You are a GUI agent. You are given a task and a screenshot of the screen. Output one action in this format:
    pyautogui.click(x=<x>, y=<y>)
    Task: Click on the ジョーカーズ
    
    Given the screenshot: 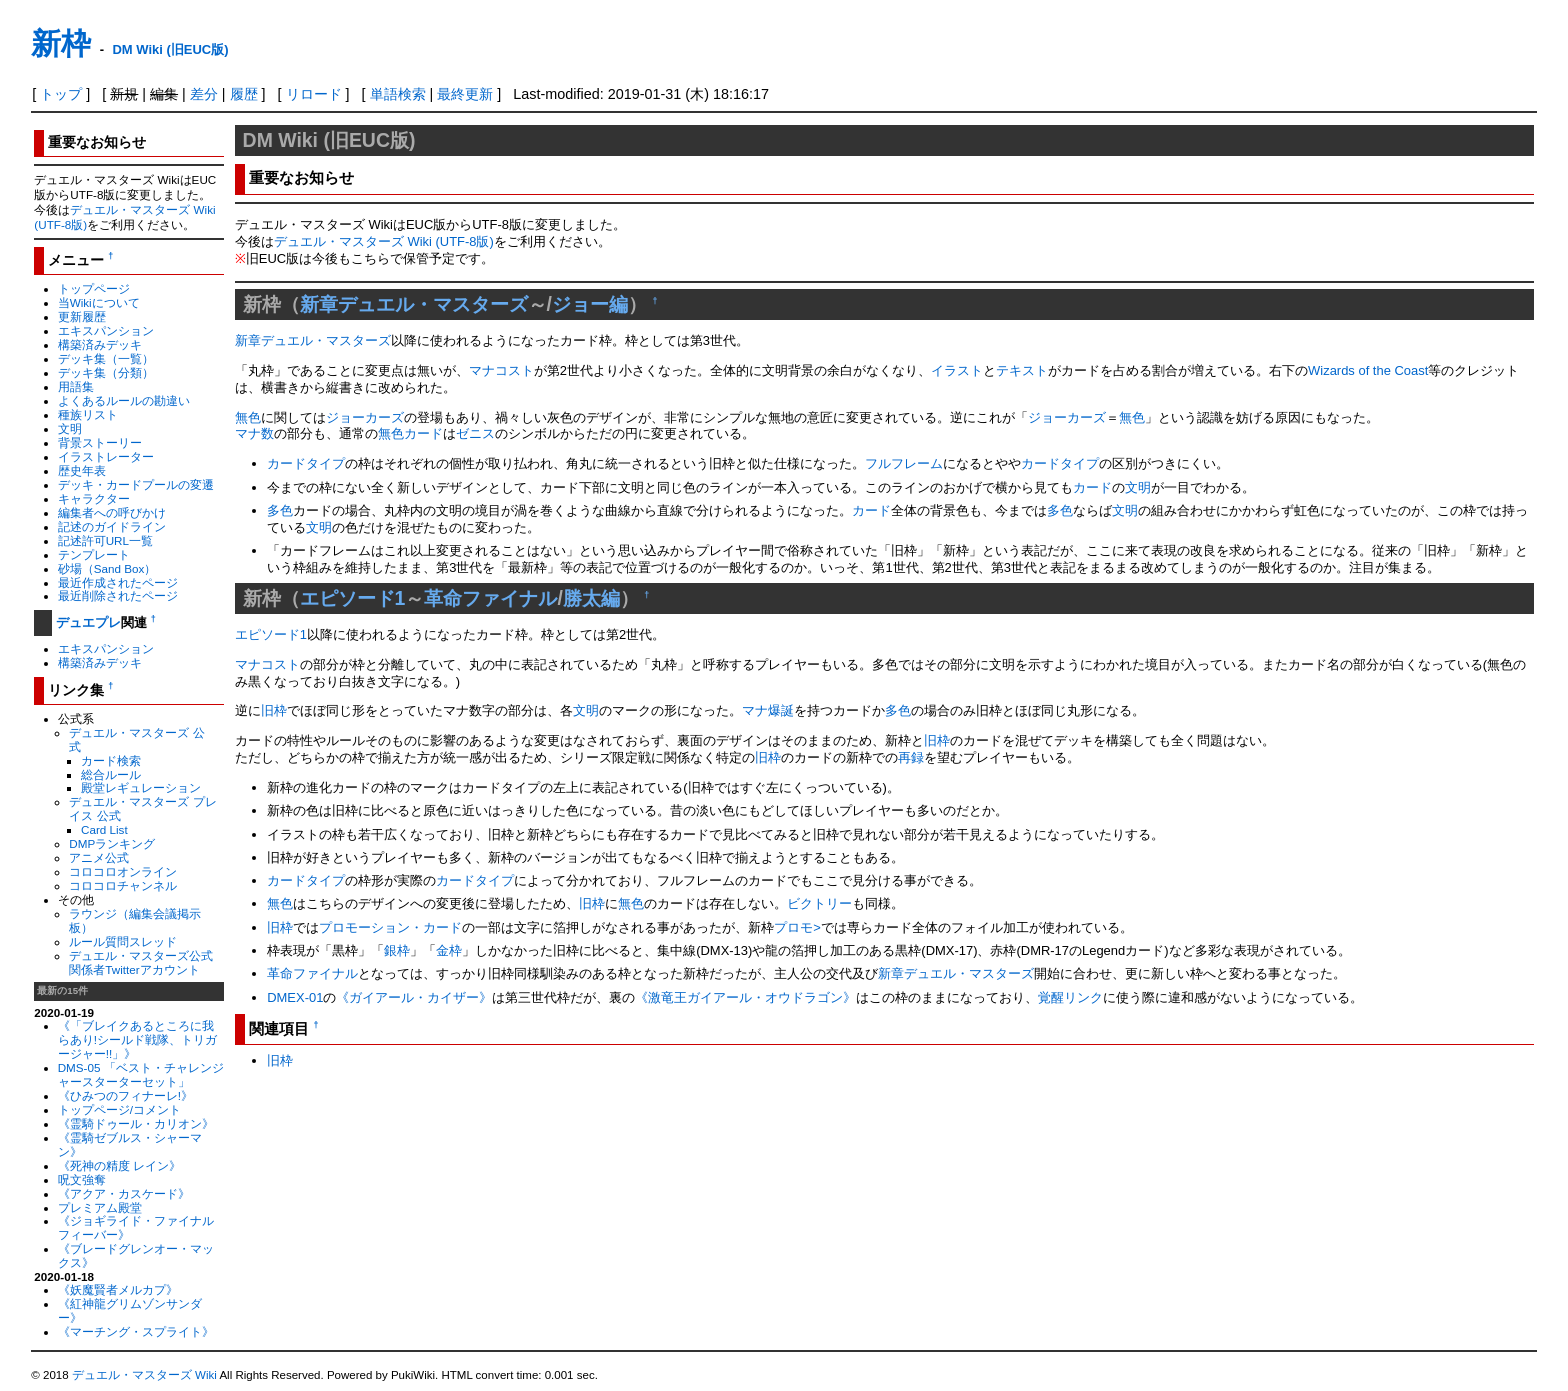 What is the action you would take?
    pyautogui.click(x=365, y=417)
    